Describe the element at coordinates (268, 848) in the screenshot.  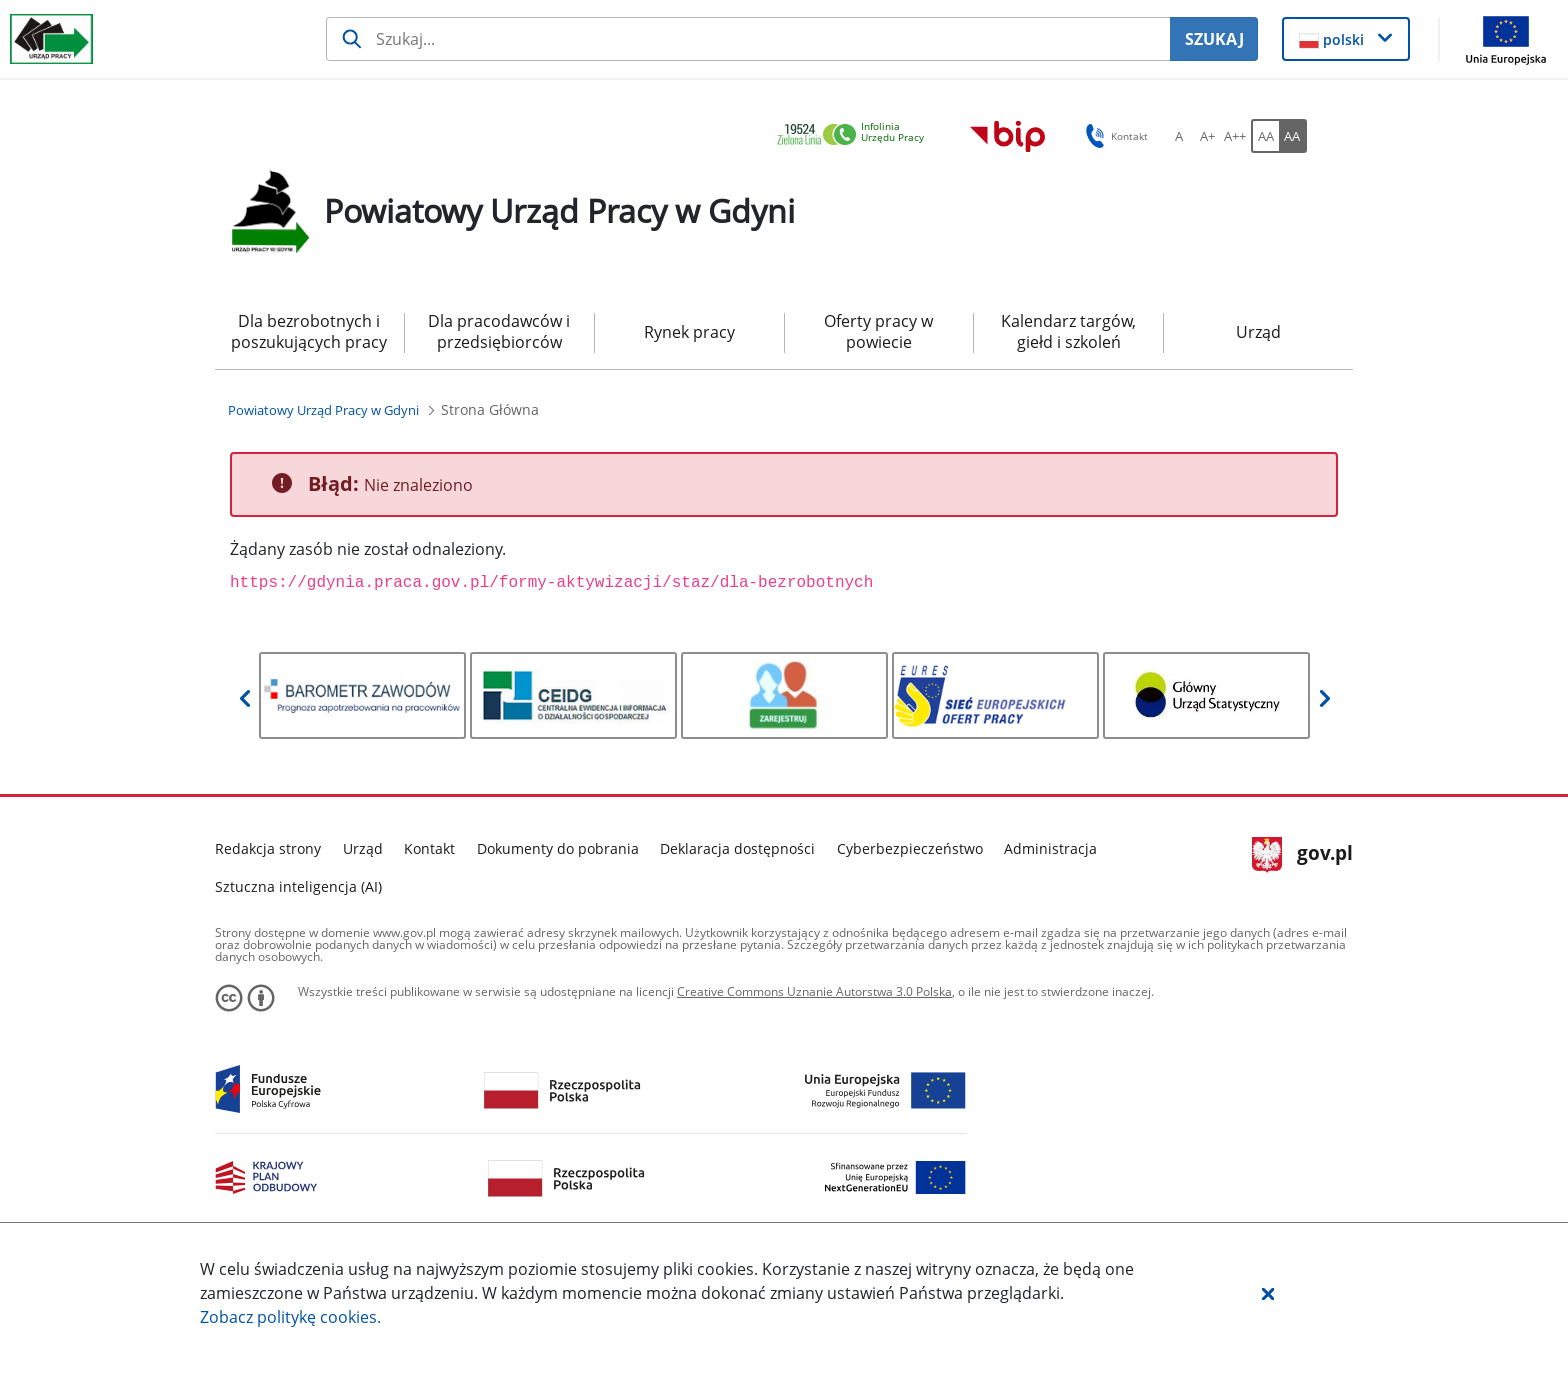
I see `Redakcja strony` at that location.